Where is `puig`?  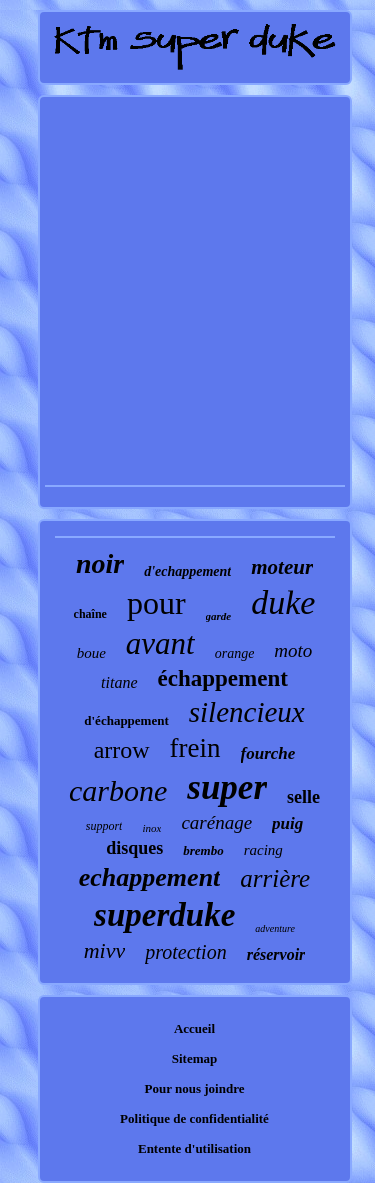 puig is located at coordinates (287, 823).